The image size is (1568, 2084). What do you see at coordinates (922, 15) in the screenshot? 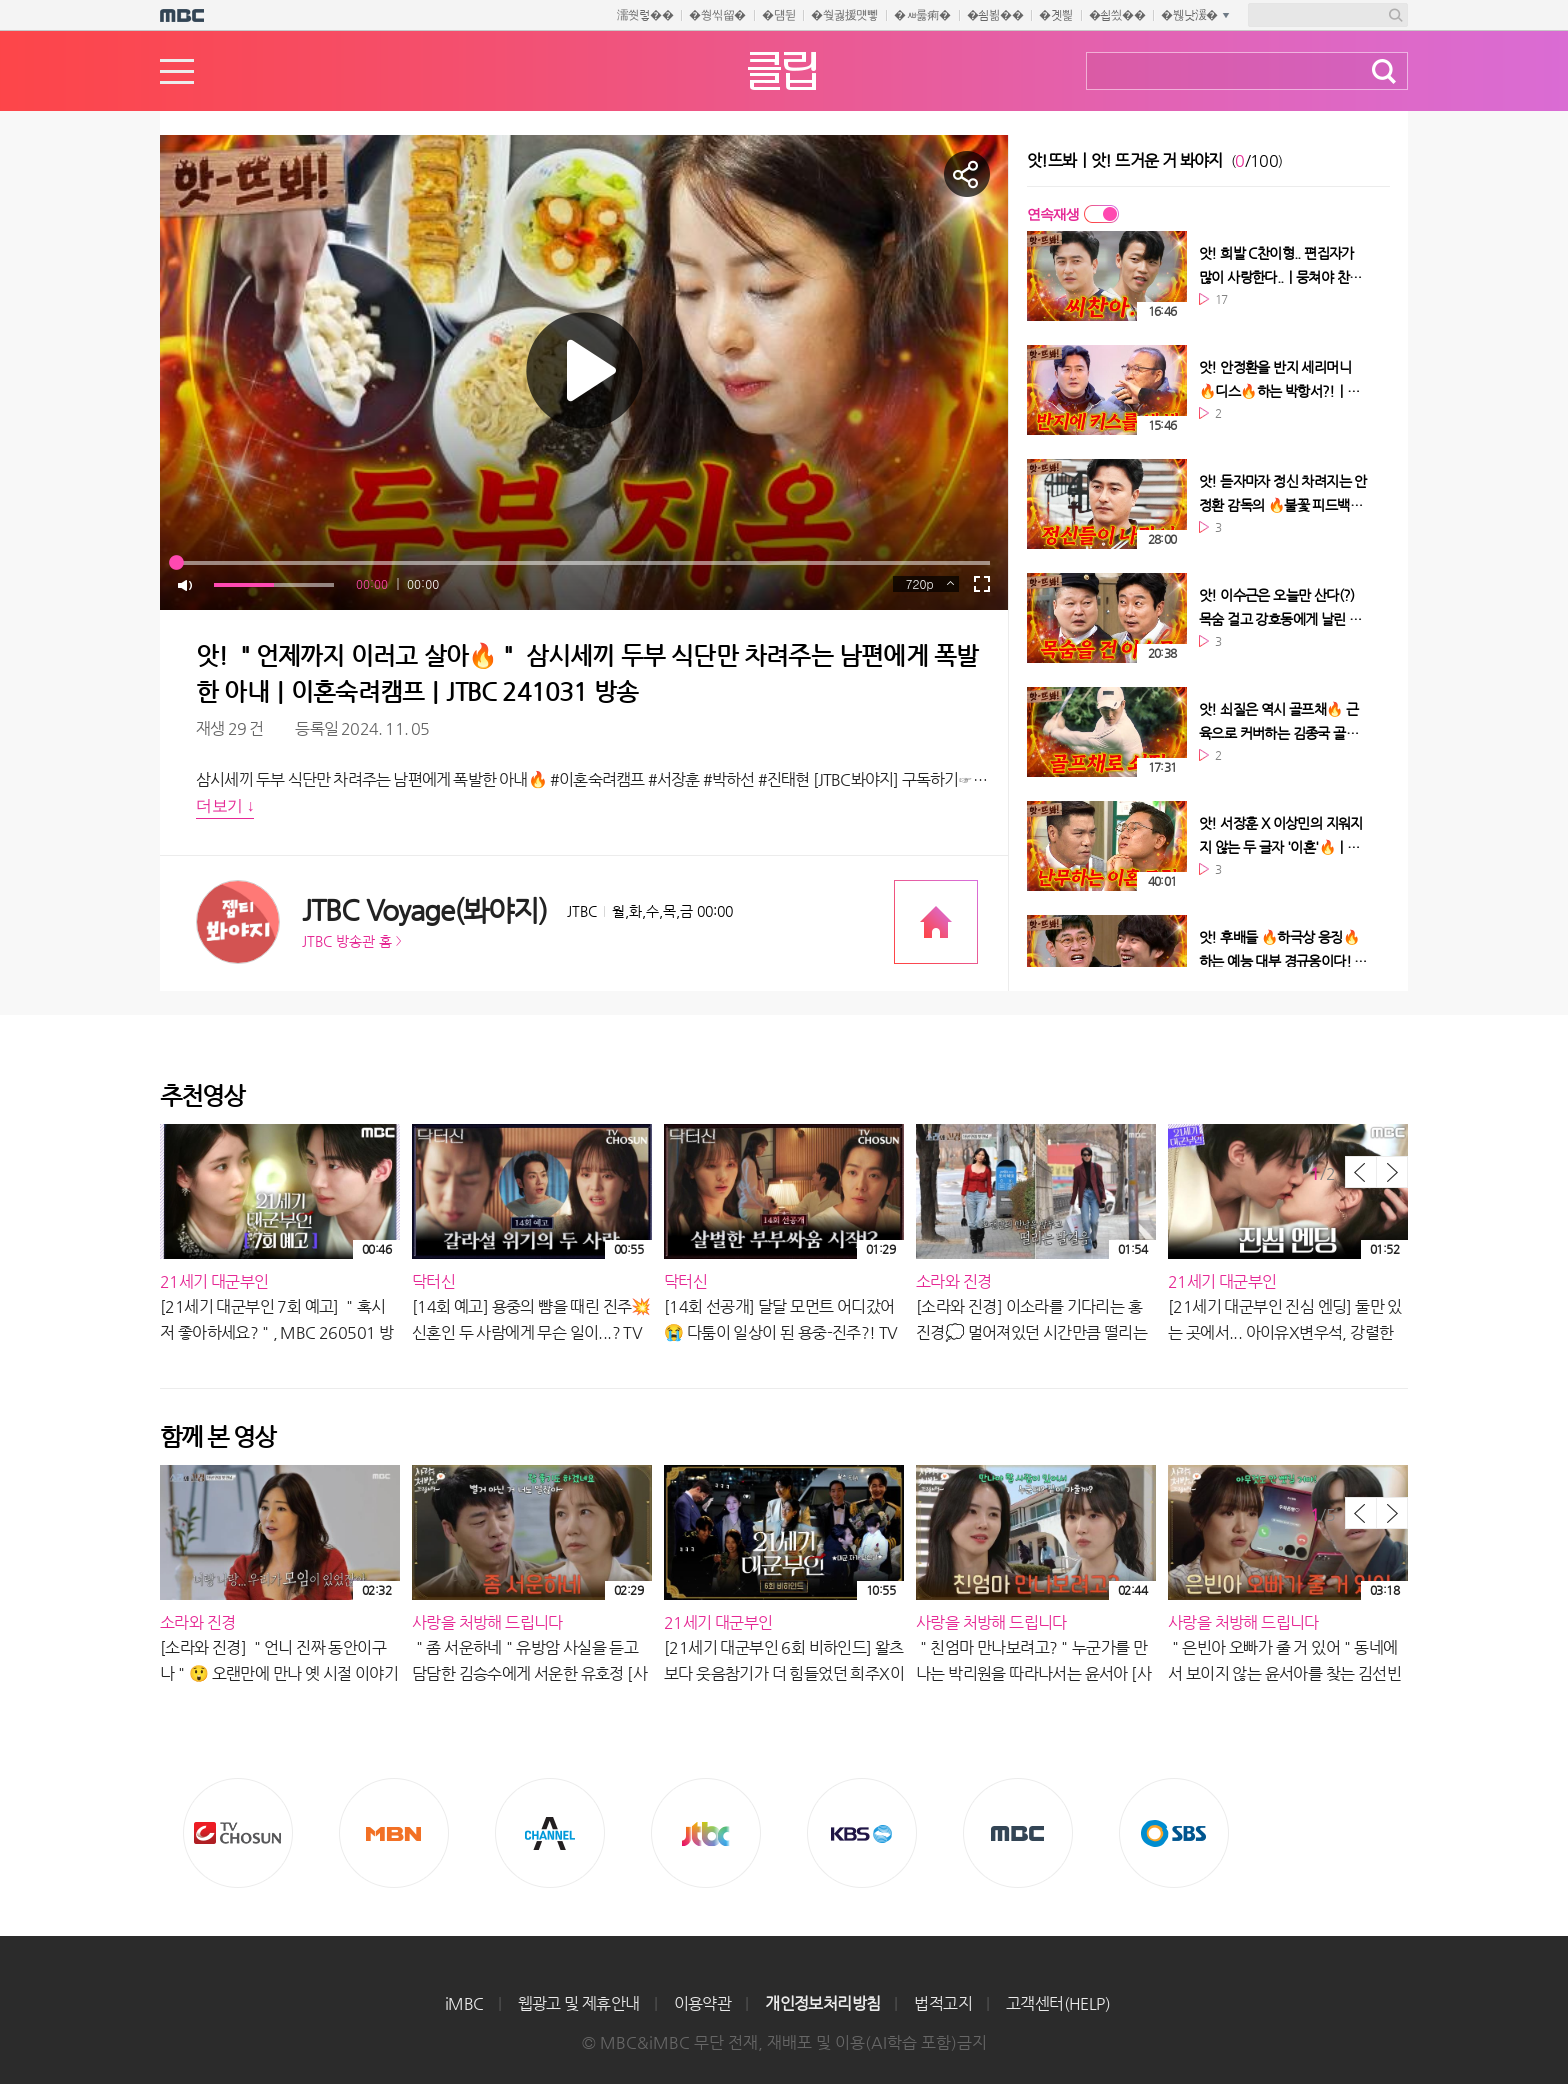
I see `�ㅽ룷痢�` at bounding box center [922, 15].